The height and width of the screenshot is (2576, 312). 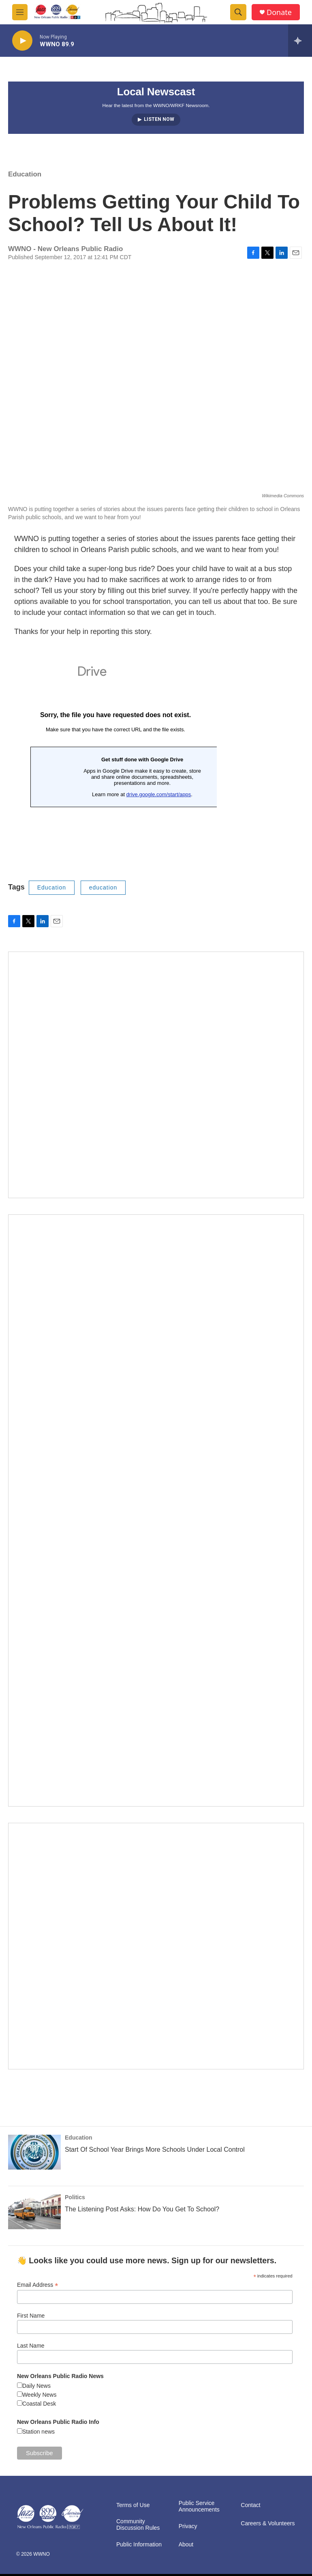 I want to click on Contact, so click(x=250, y=2505).